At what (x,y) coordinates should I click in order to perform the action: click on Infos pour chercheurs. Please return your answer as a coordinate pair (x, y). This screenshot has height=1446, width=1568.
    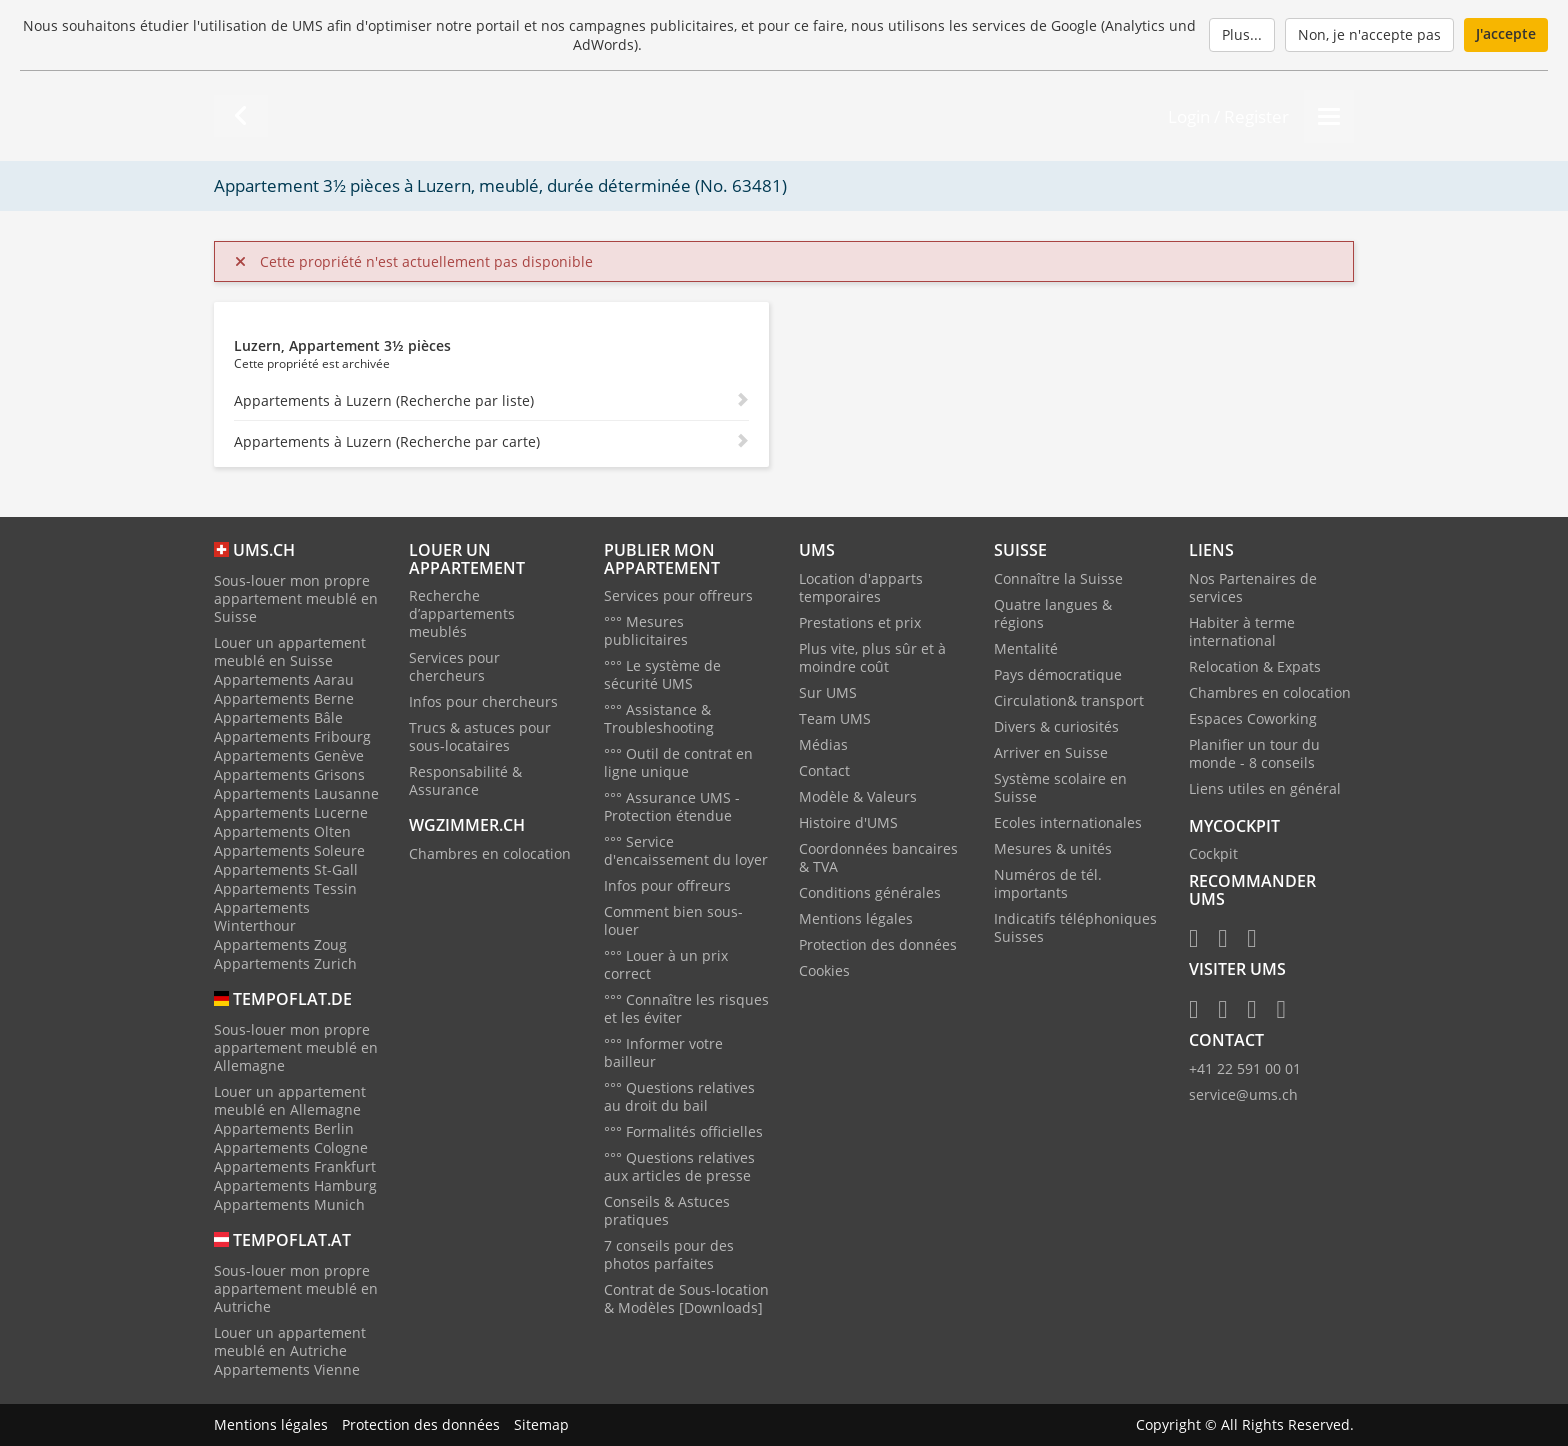
    Looking at the image, I should click on (483, 701).